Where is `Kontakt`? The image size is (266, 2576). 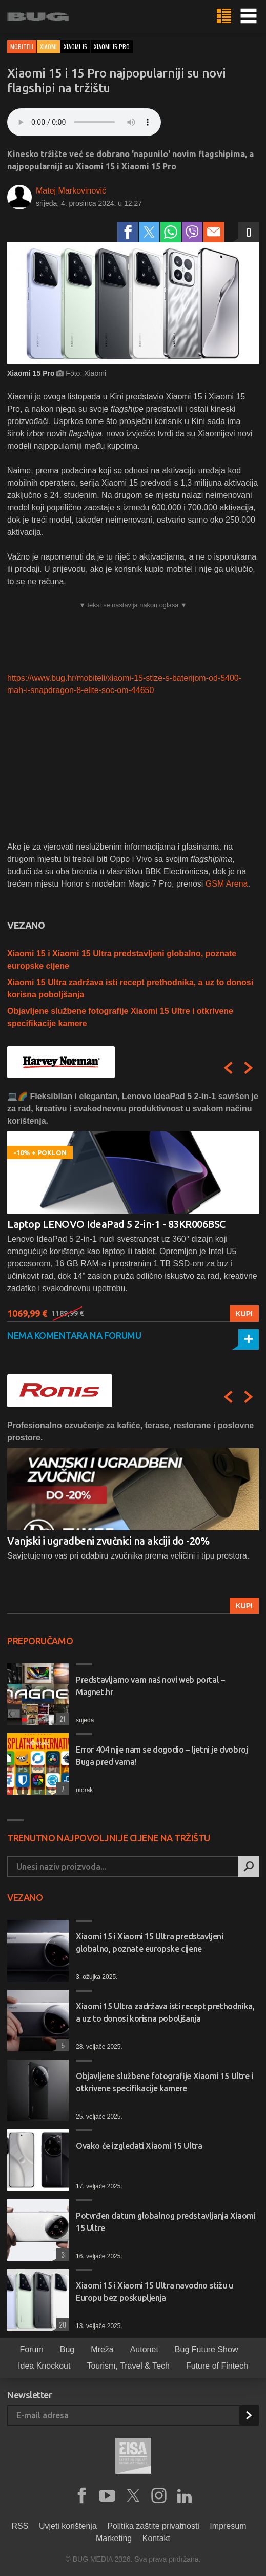 Kontakt is located at coordinates (156, 2538).